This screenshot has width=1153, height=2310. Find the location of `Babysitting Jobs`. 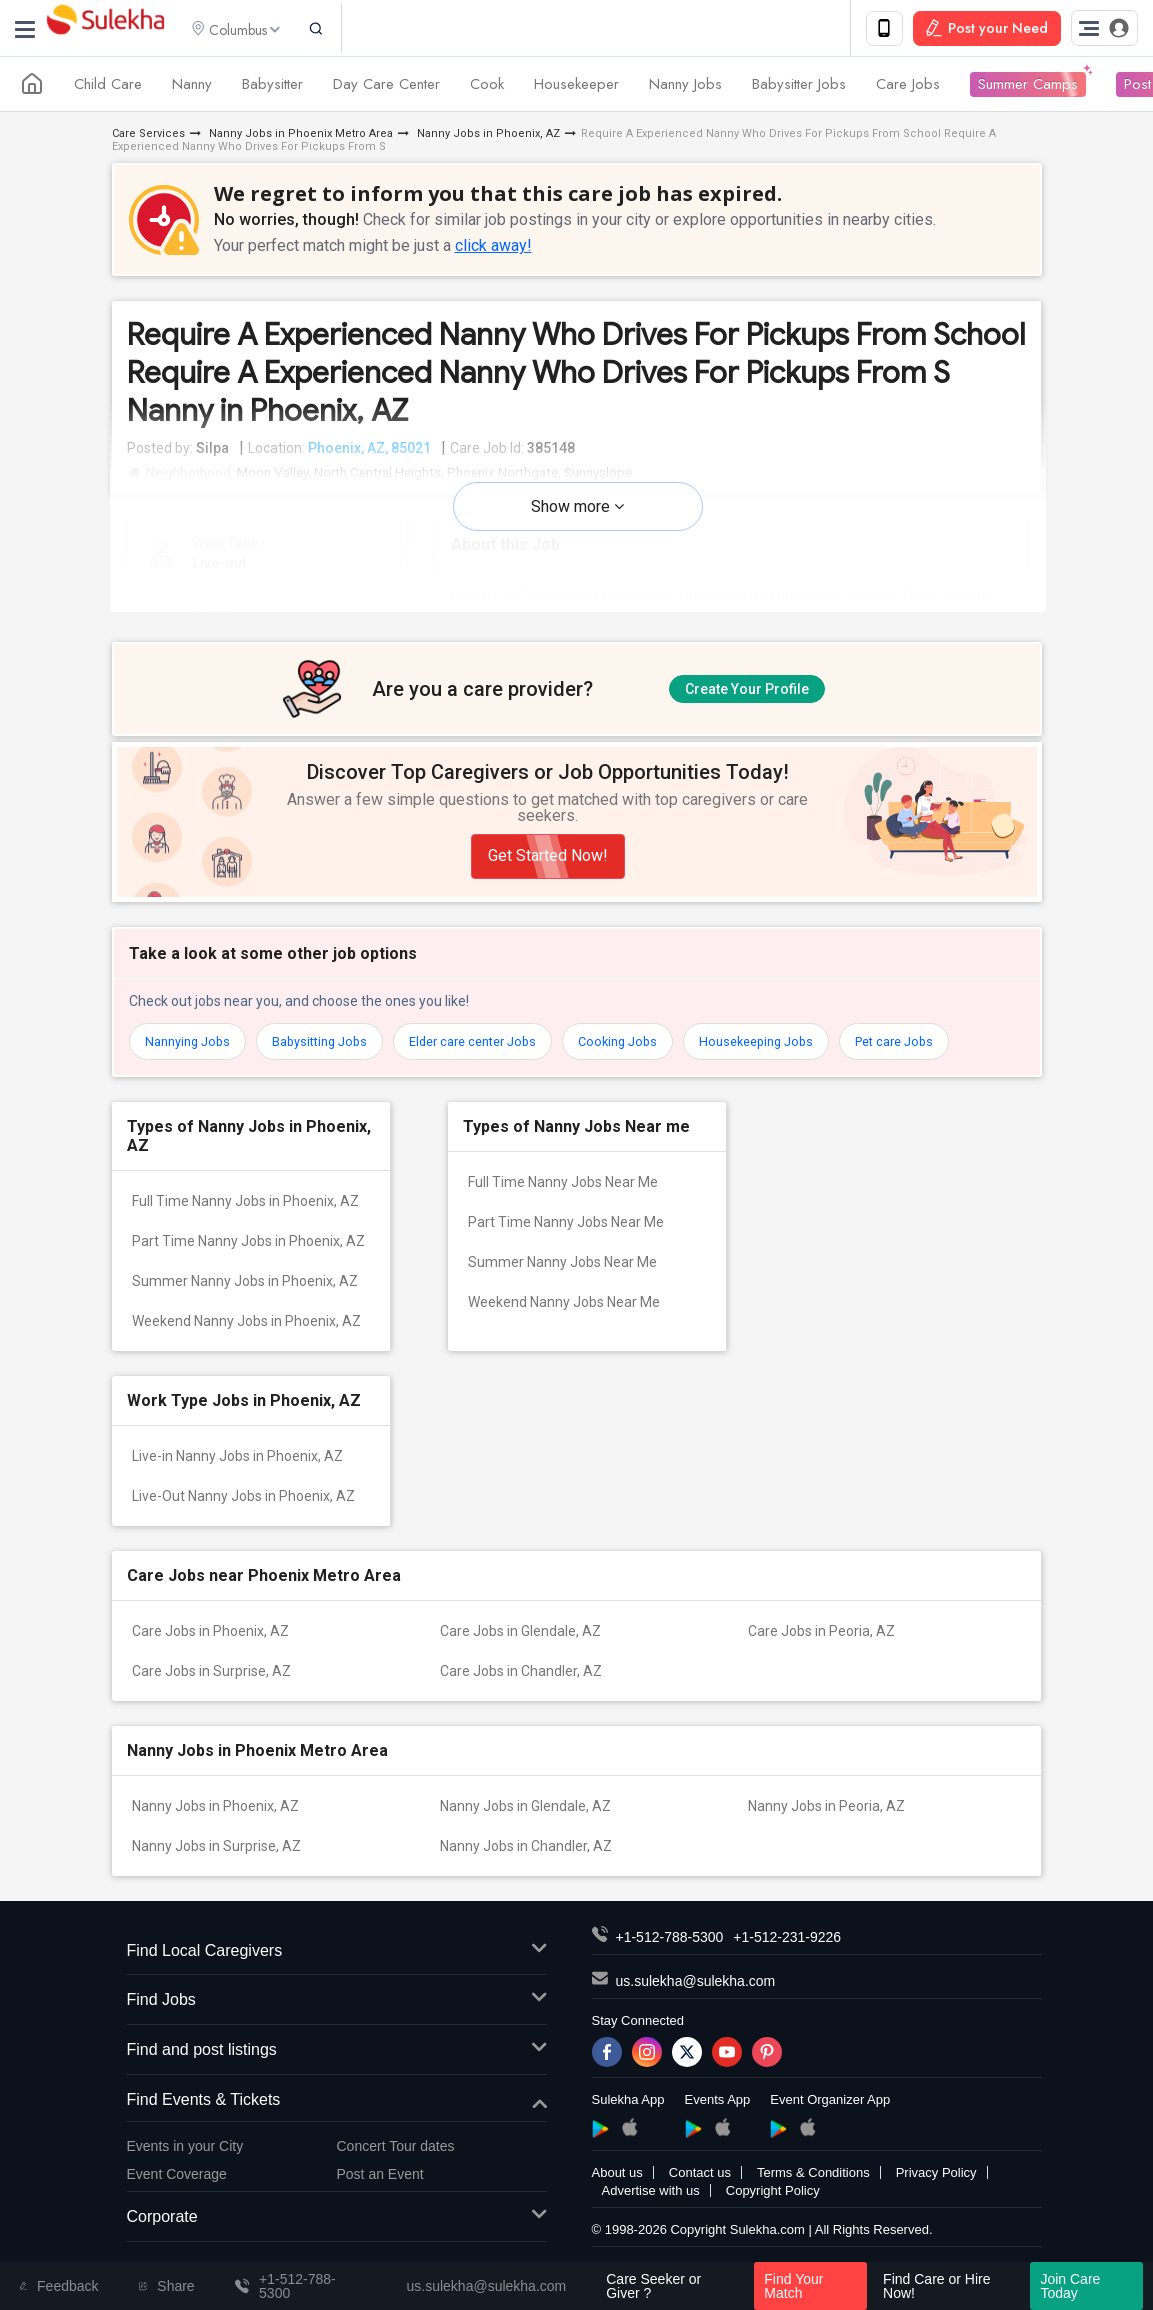

Babysitting Jobs is located at coordinates (332, 1060).